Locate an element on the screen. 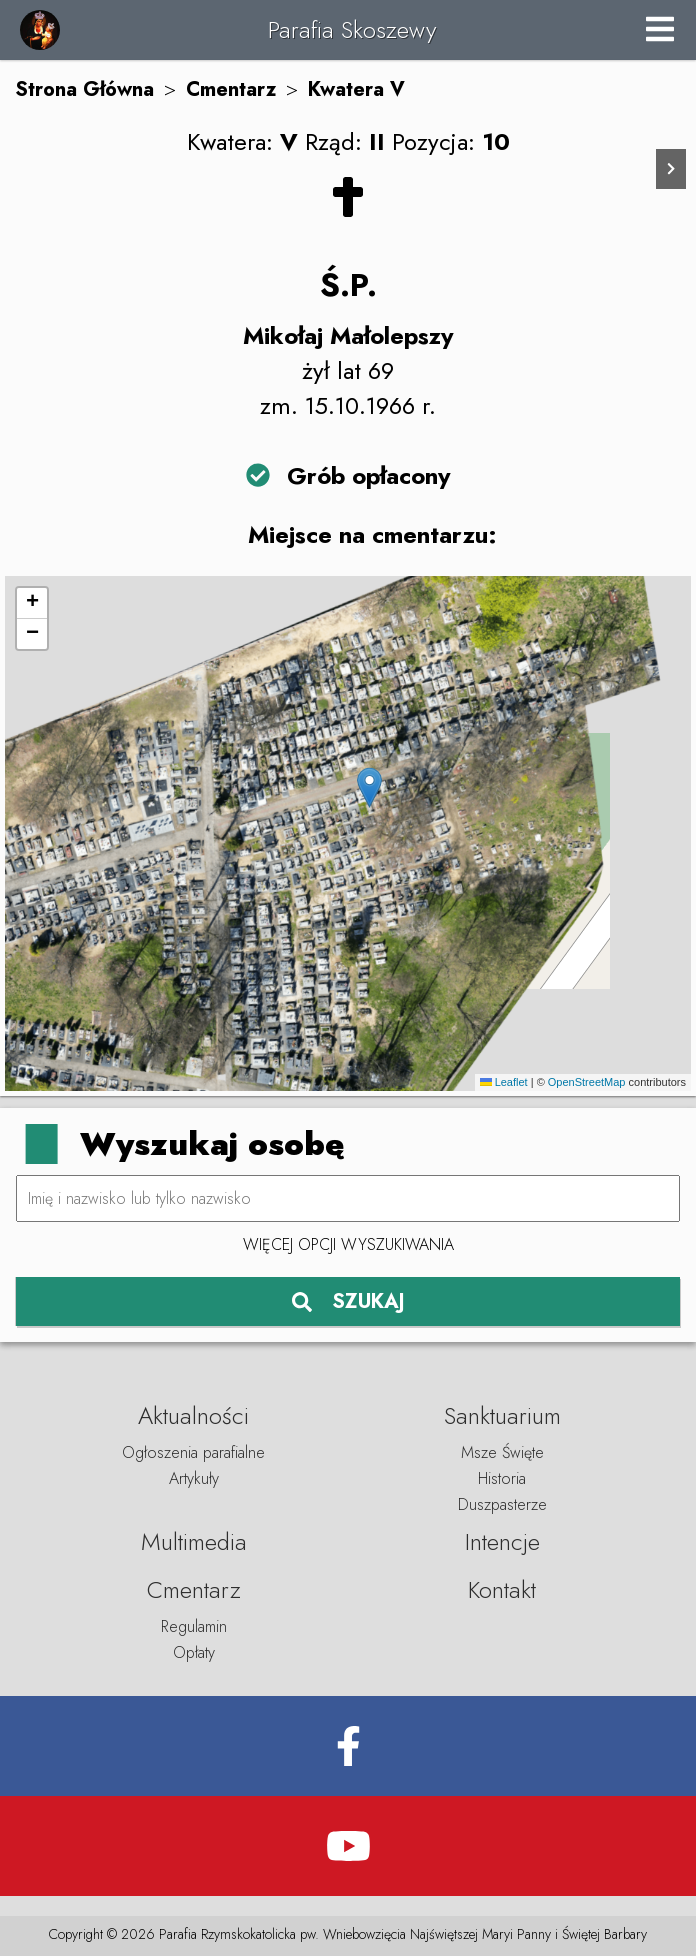 The width and height of the screenshot is (696, 1956). Msze Święte is located at coordinates (502, 1452).